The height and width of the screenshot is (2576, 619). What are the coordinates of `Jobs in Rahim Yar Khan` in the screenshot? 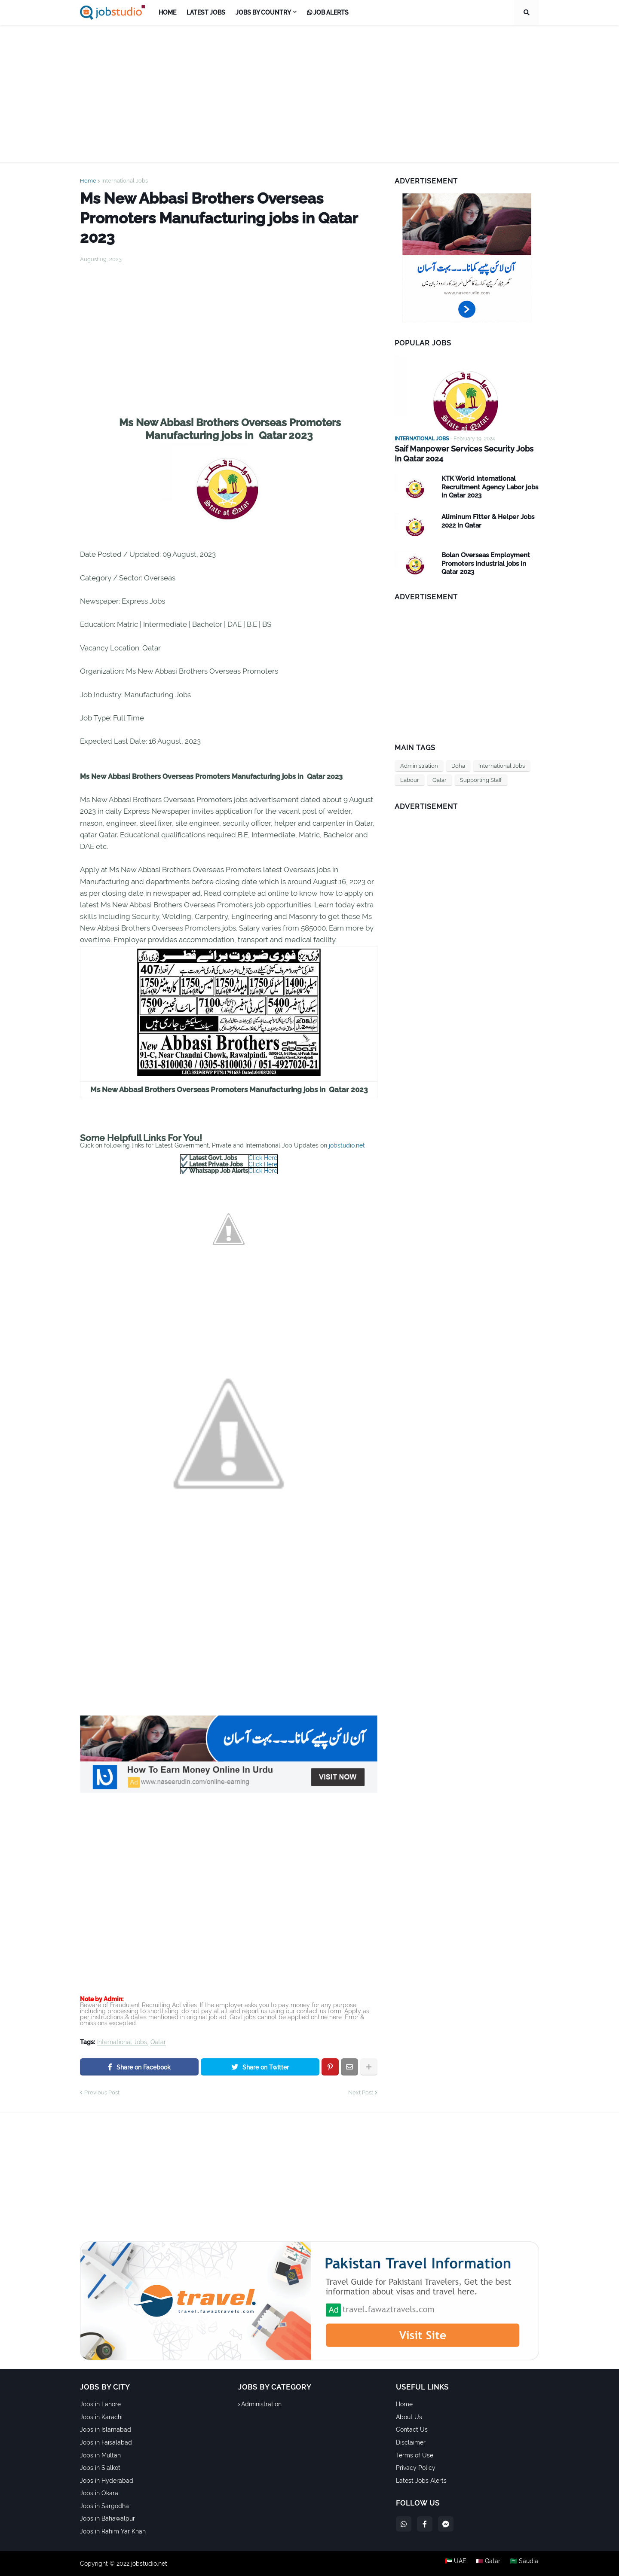 It's located at (113, 2531).